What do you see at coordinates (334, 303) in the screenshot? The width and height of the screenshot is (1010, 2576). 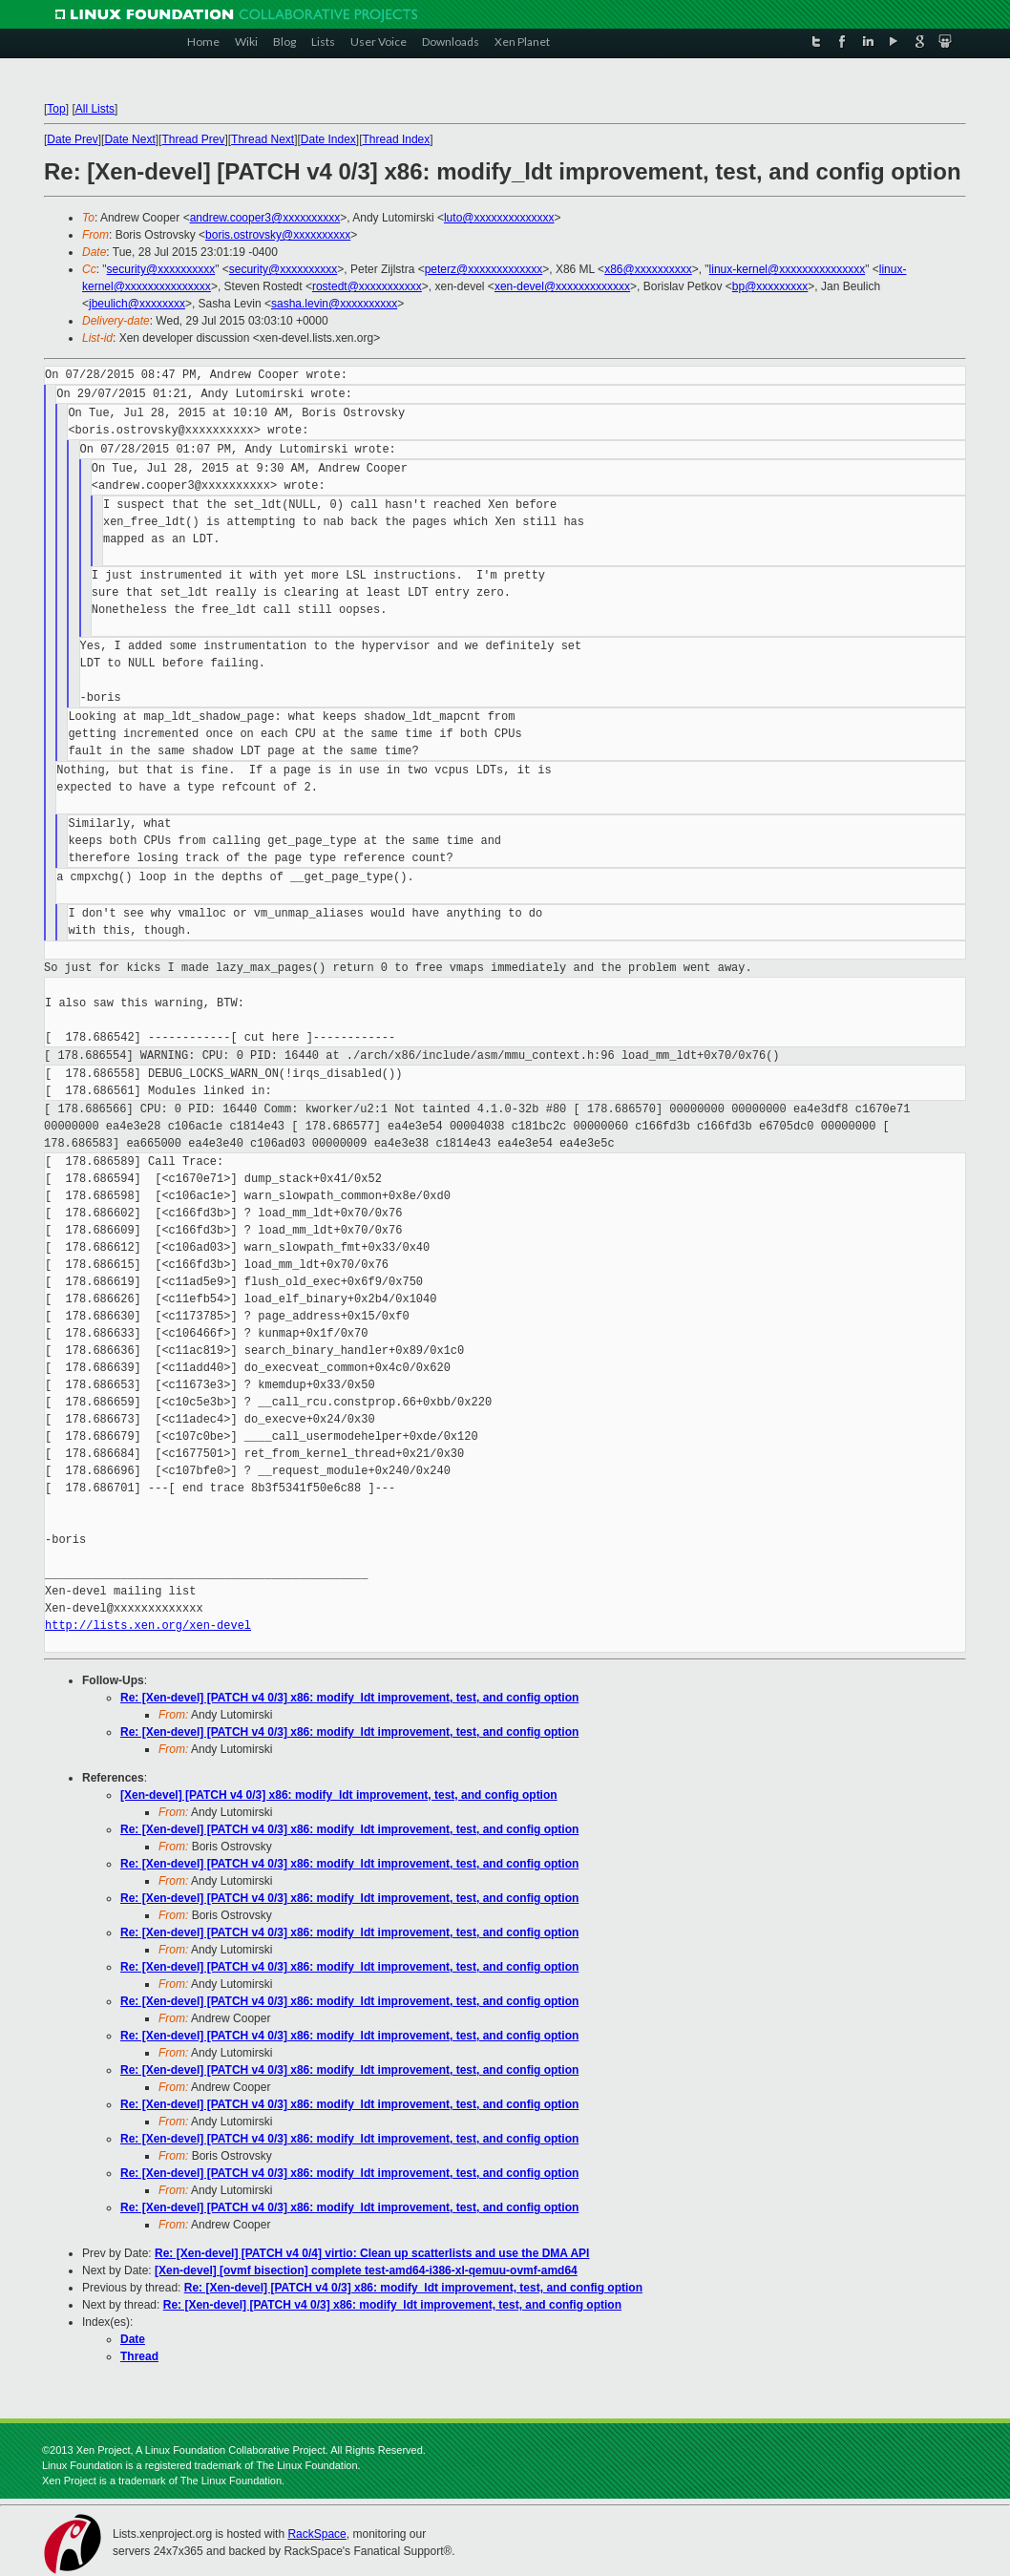 I see `sasha.levin@xxxxxxxxxx` at bounding box center [334, 303].